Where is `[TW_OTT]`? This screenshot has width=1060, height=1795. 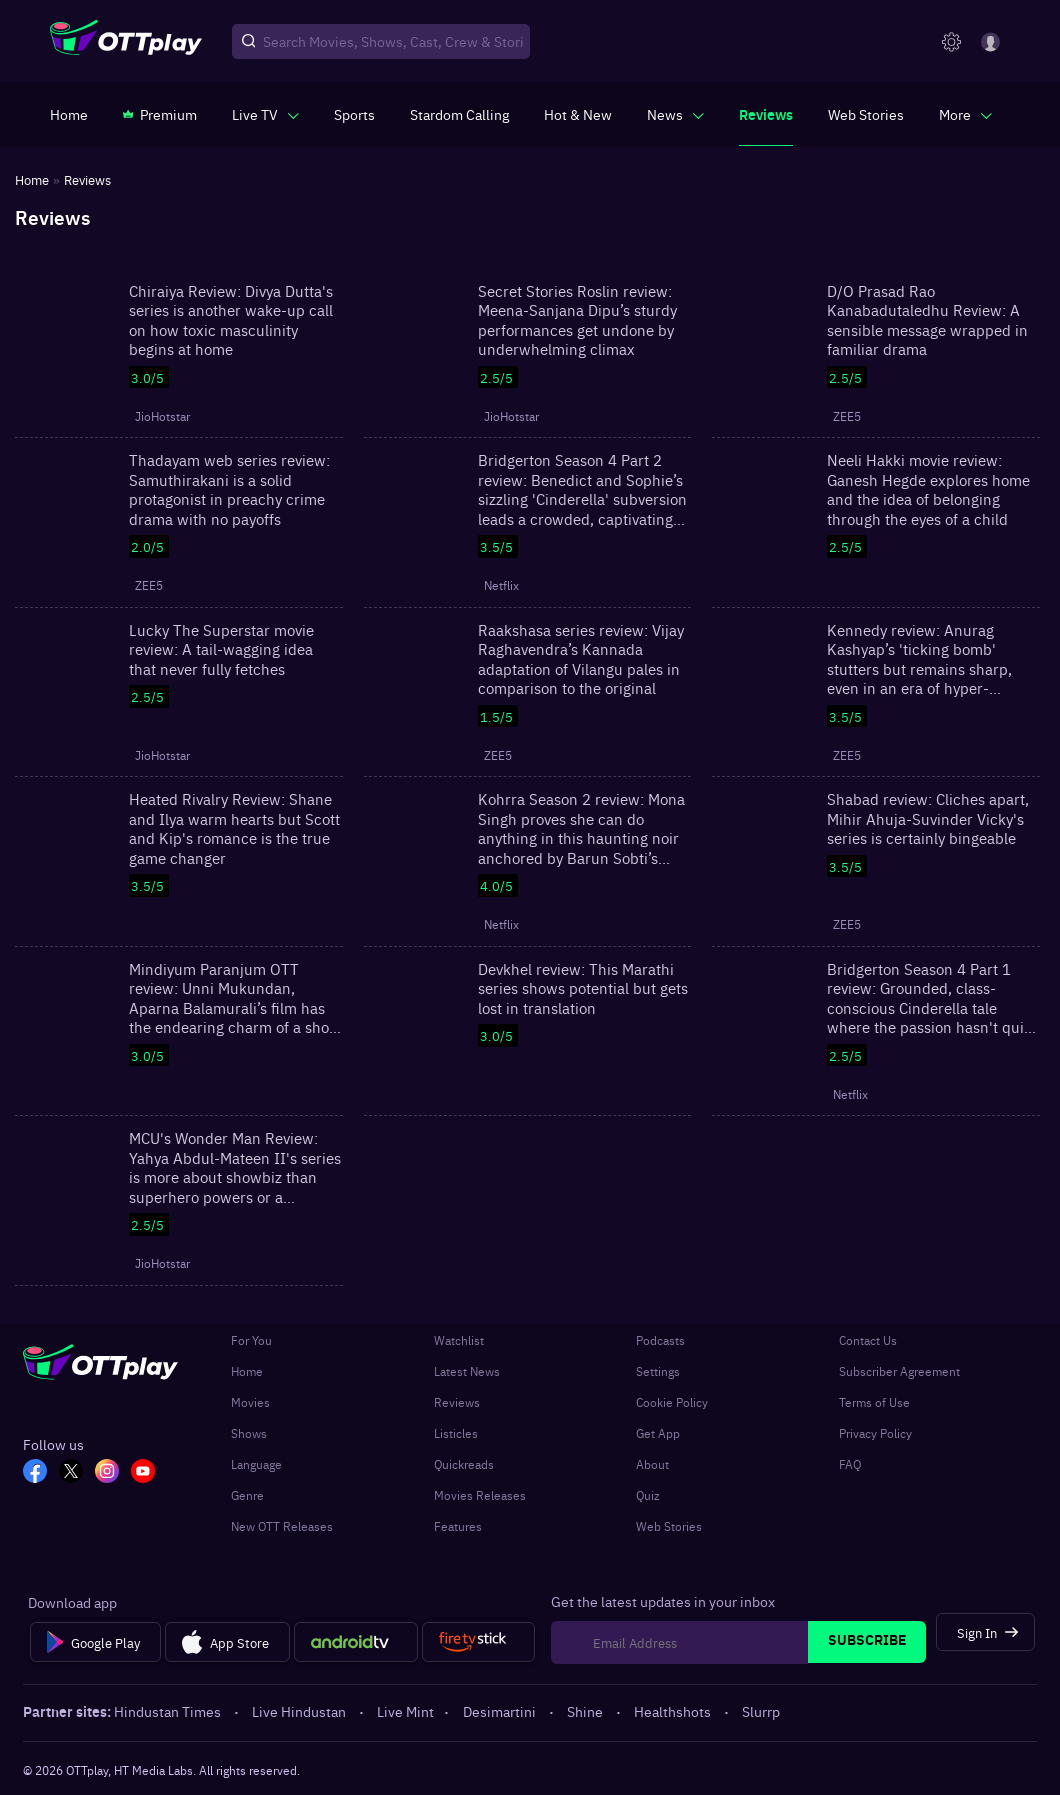 [TW_OTT] is located at coordinates (71, 1473).